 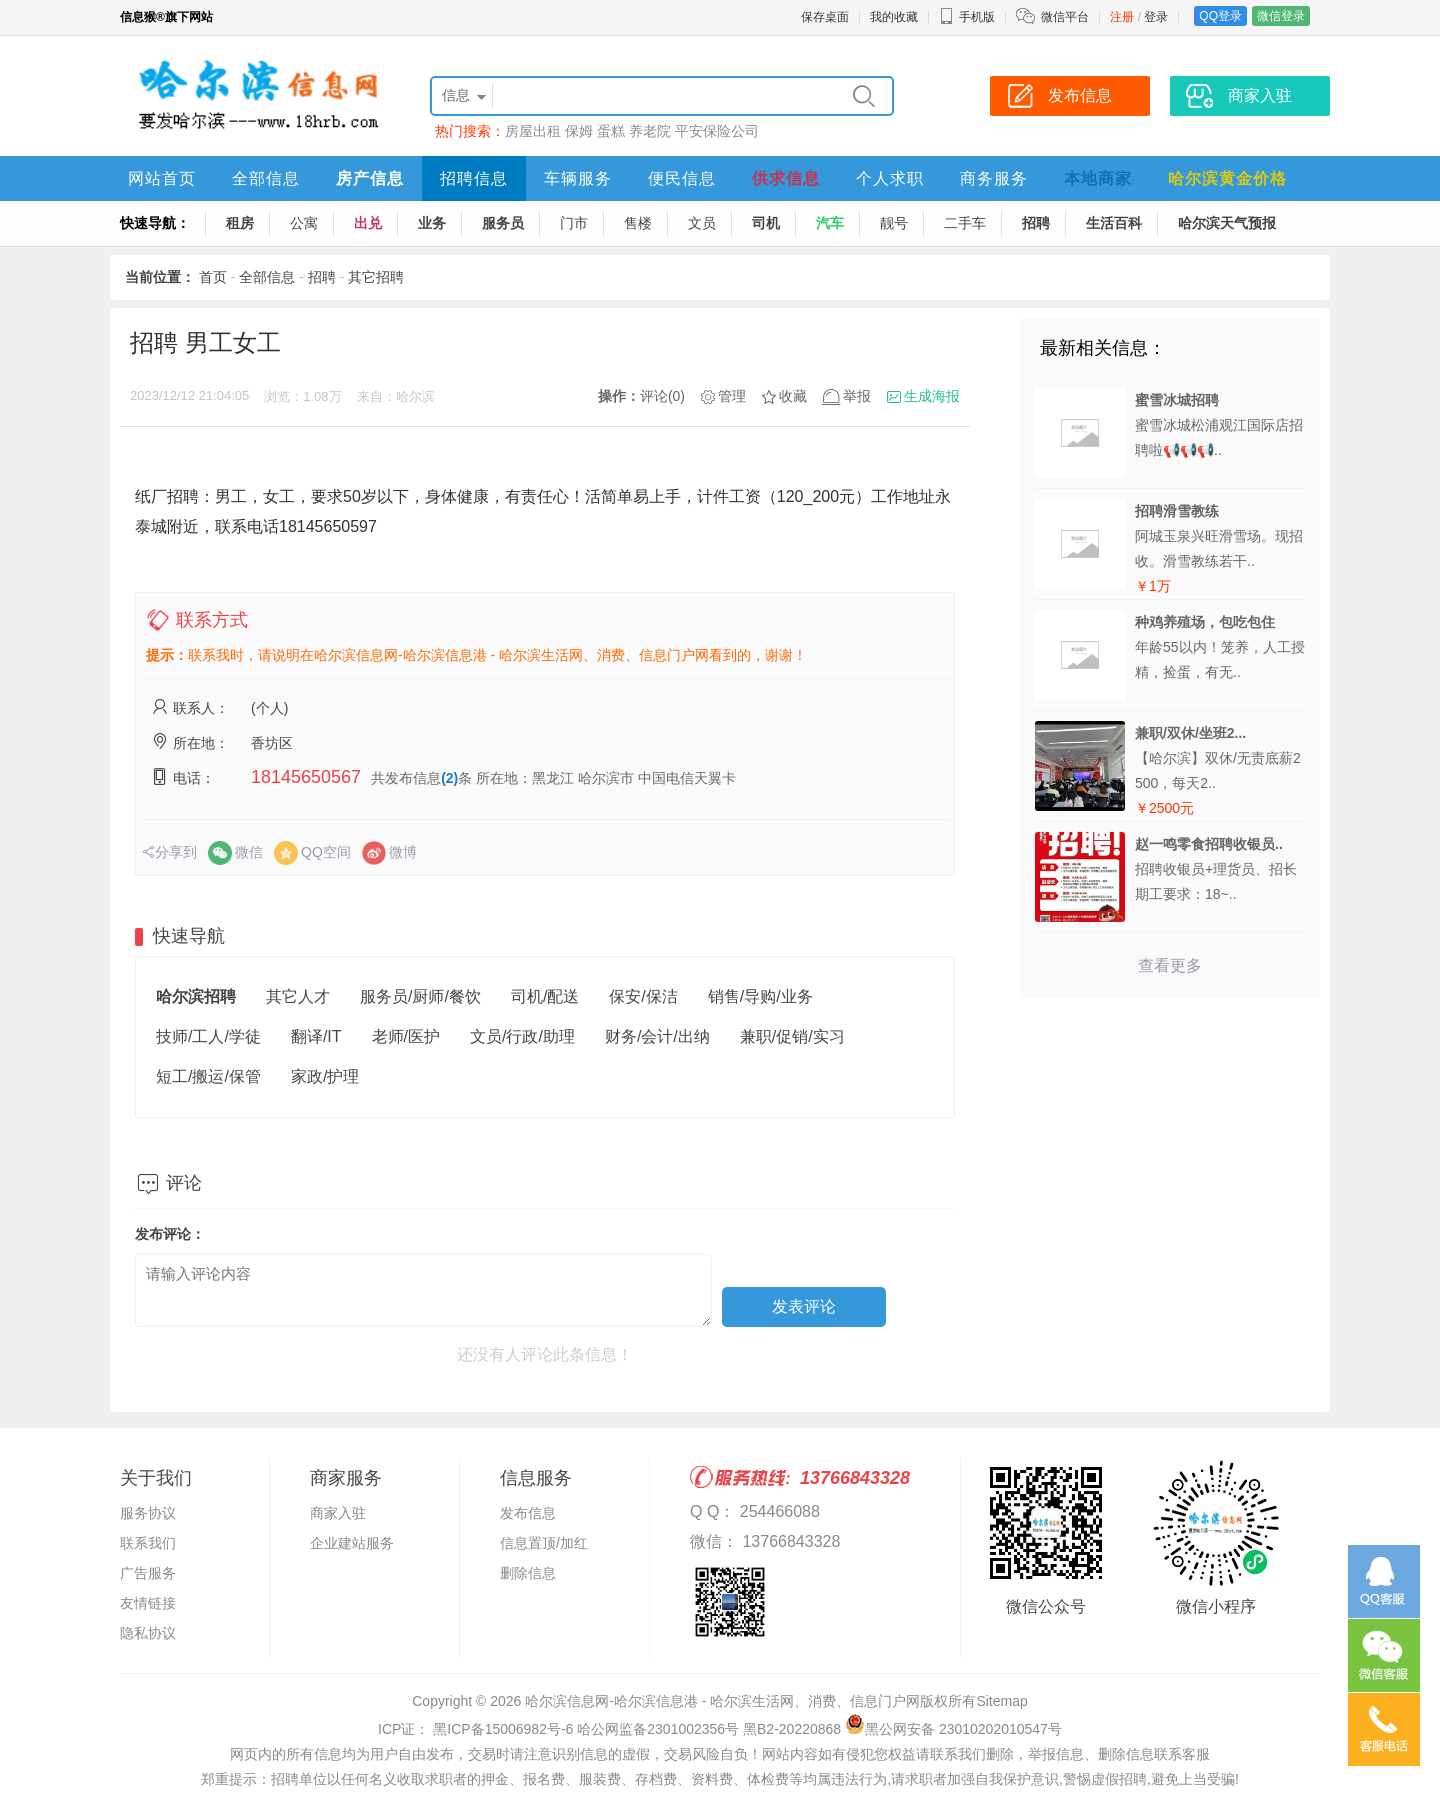 What do you see at coordinates (643, 996) in the screenshot?
I see `保安/保洁` at bounding box center [643, 996].